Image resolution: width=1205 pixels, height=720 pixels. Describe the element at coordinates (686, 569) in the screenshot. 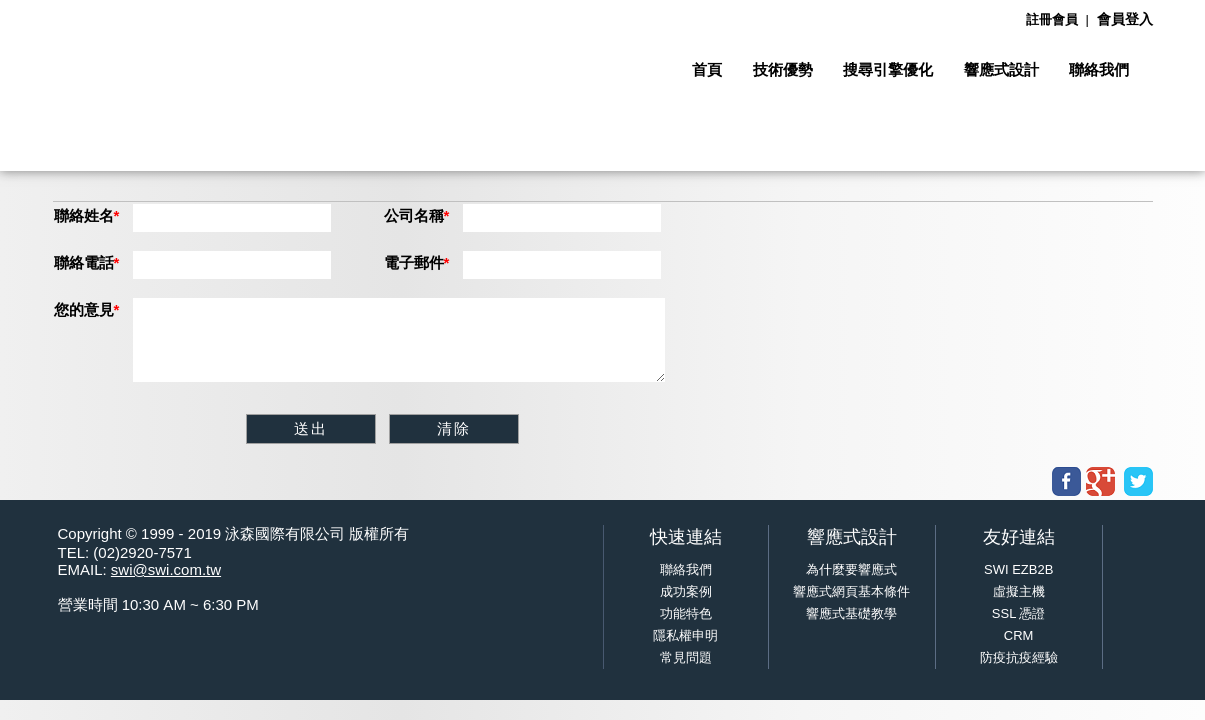

I see `聯絡我們` at that location.